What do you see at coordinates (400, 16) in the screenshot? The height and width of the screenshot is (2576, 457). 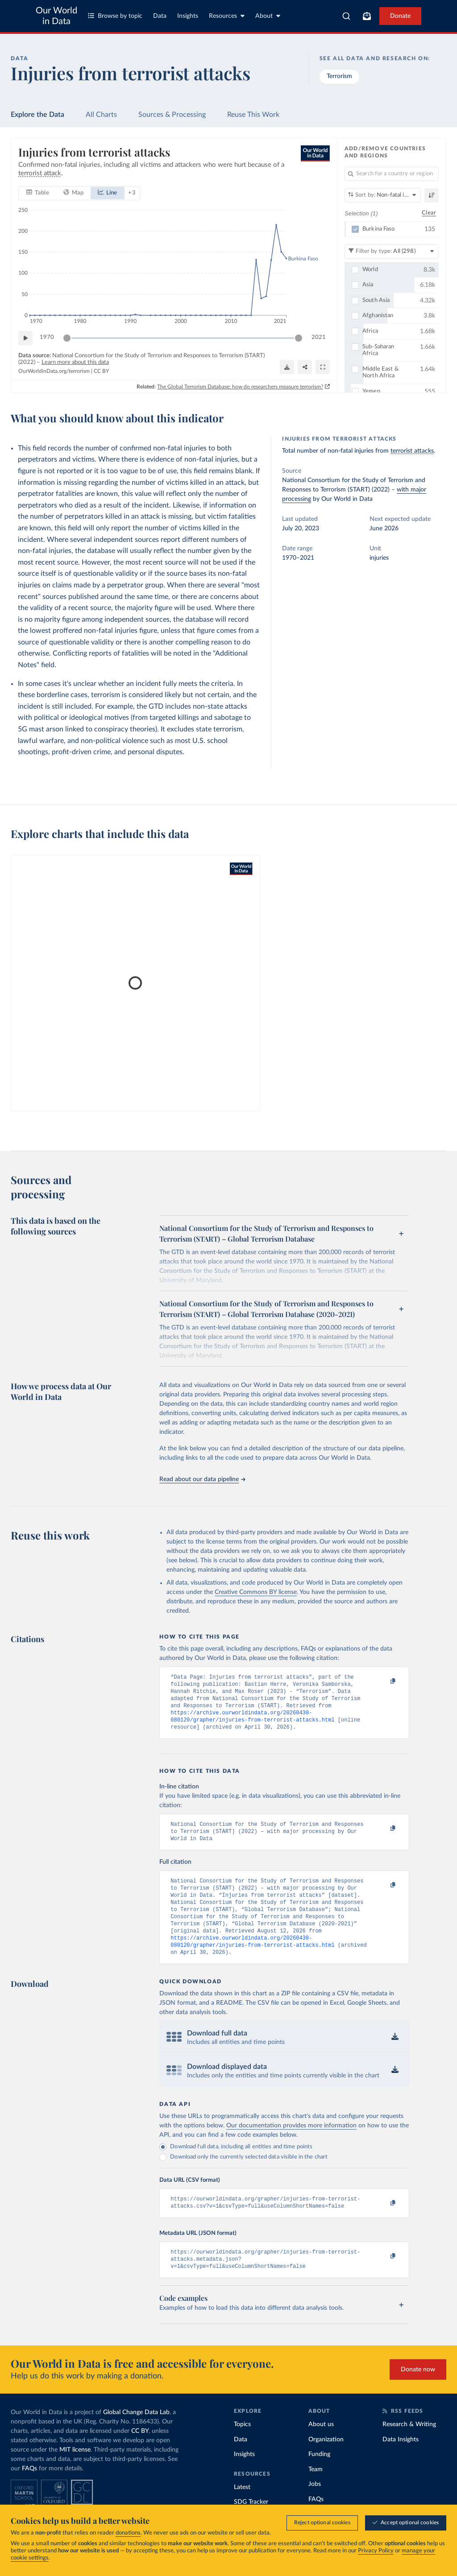 I see `Donate` at bounding box center [400, 16].